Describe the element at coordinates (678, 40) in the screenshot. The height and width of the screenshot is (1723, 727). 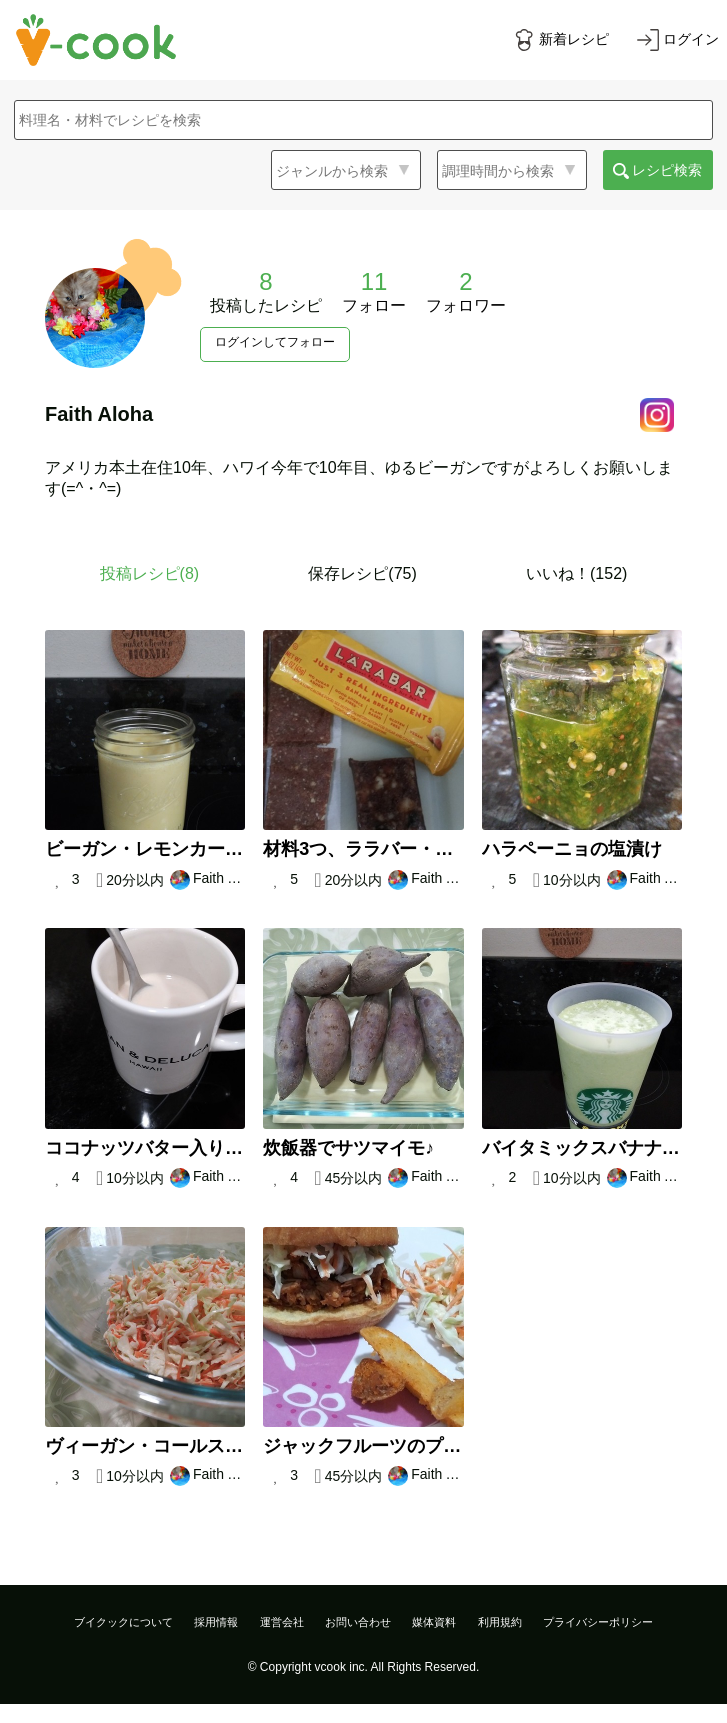
I see `[ログインする]` at that location.